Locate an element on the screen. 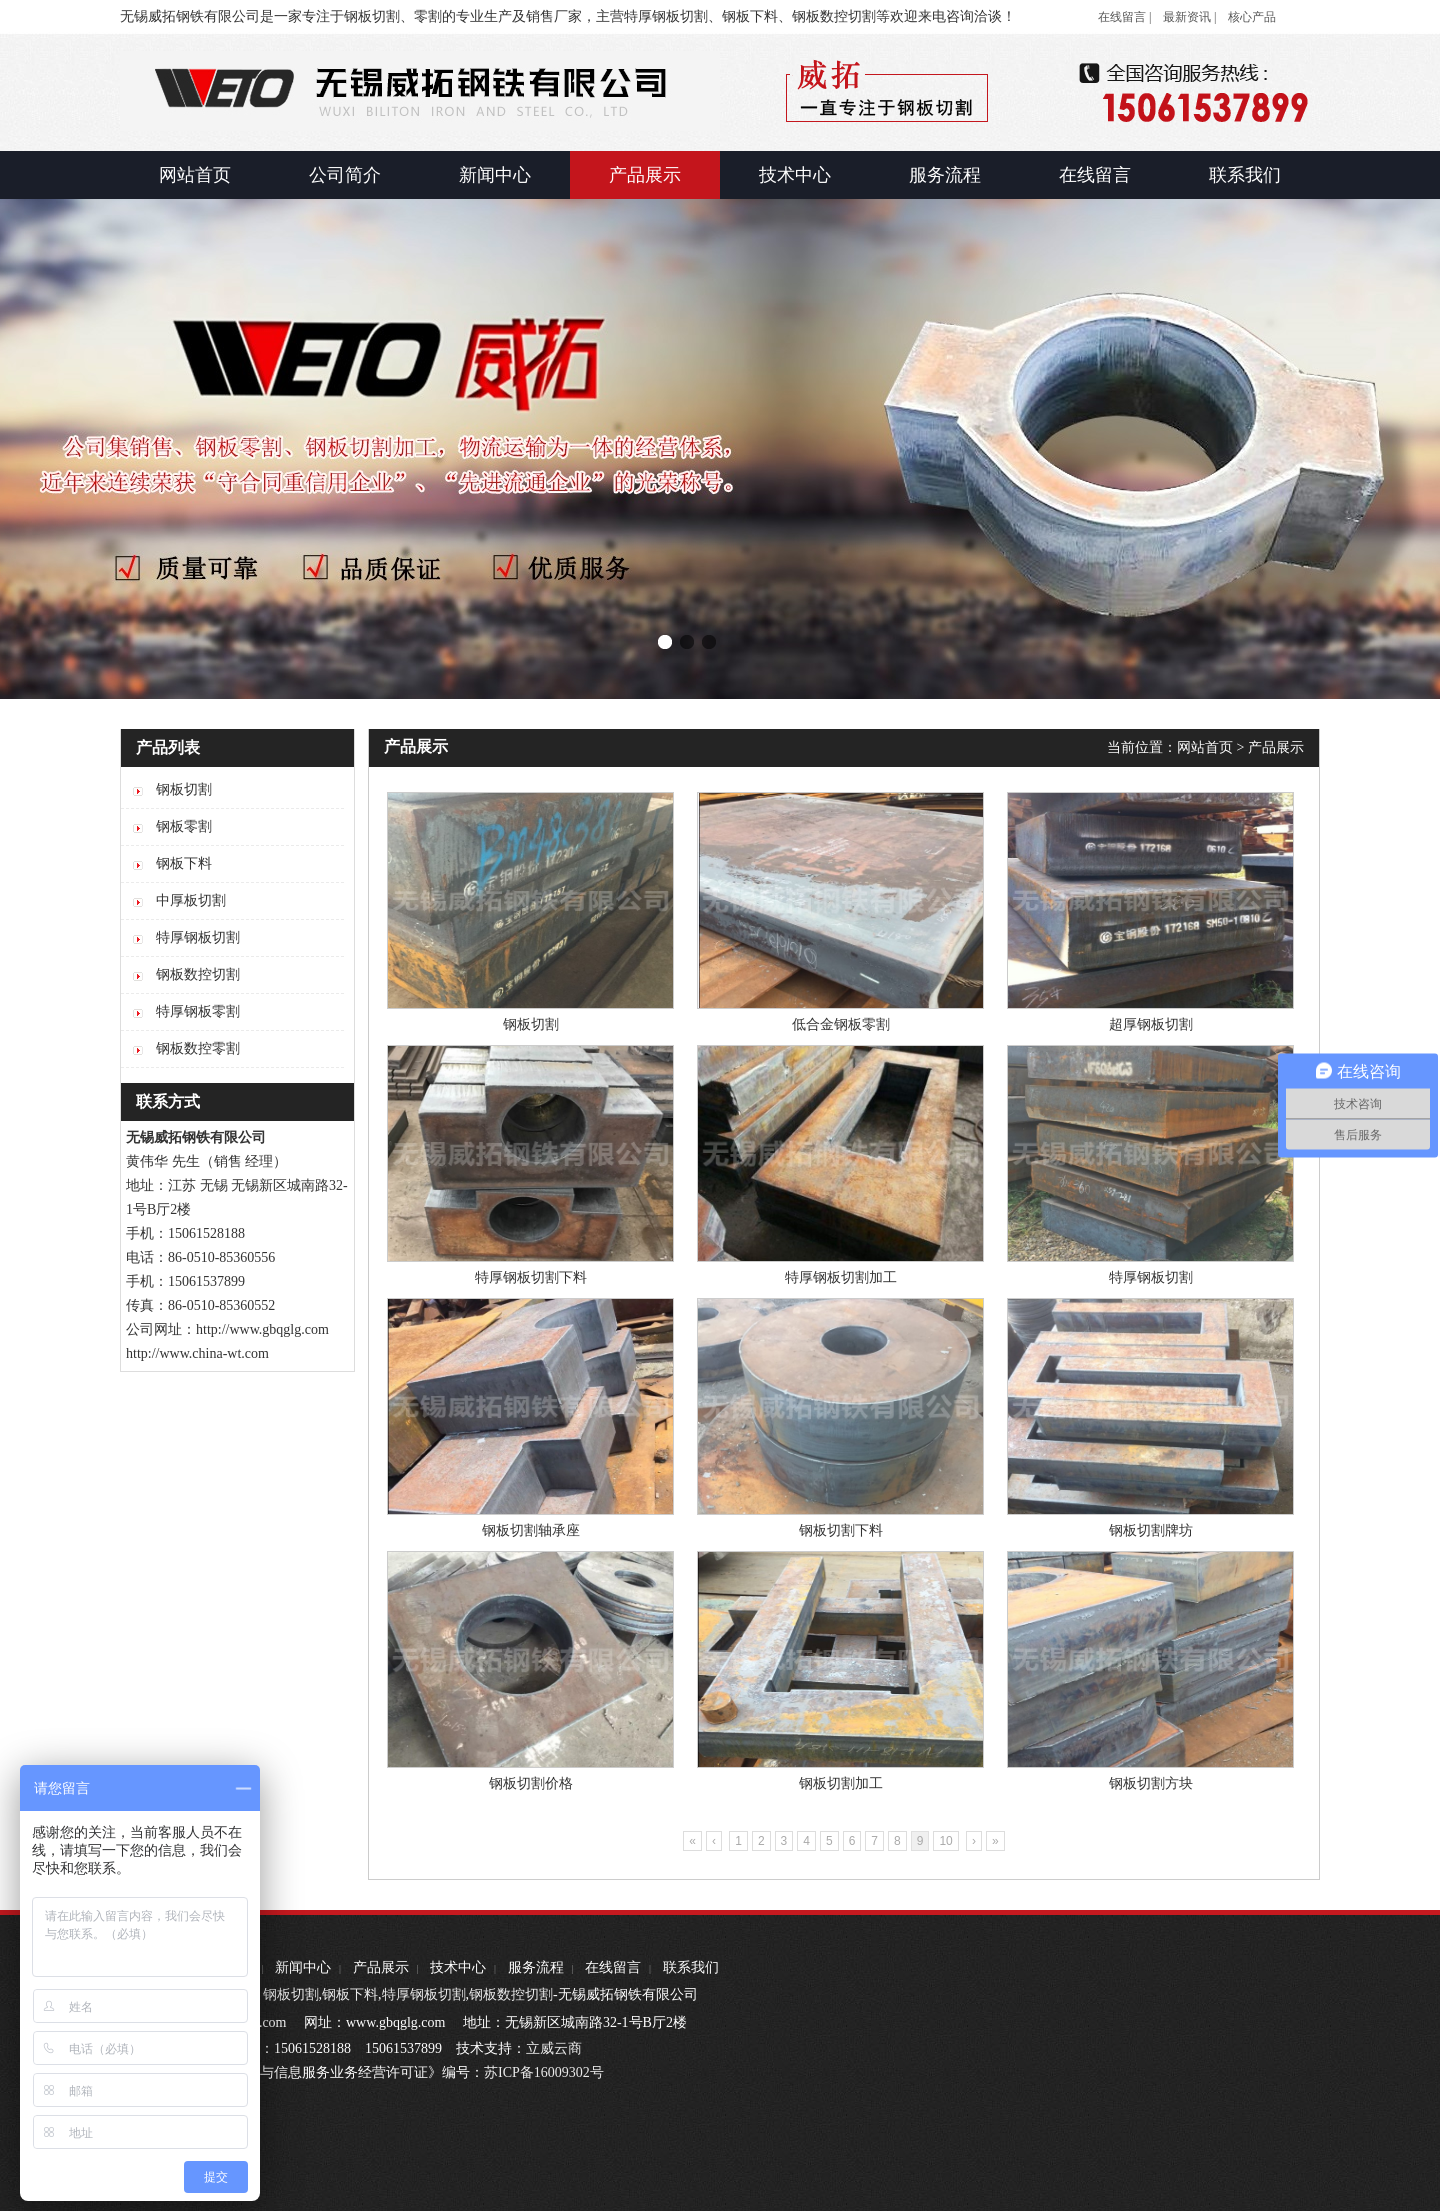 The height and width of the screenshot is (2211, 1440). 钢板切割价格 is located at coordinates (531, 1783).